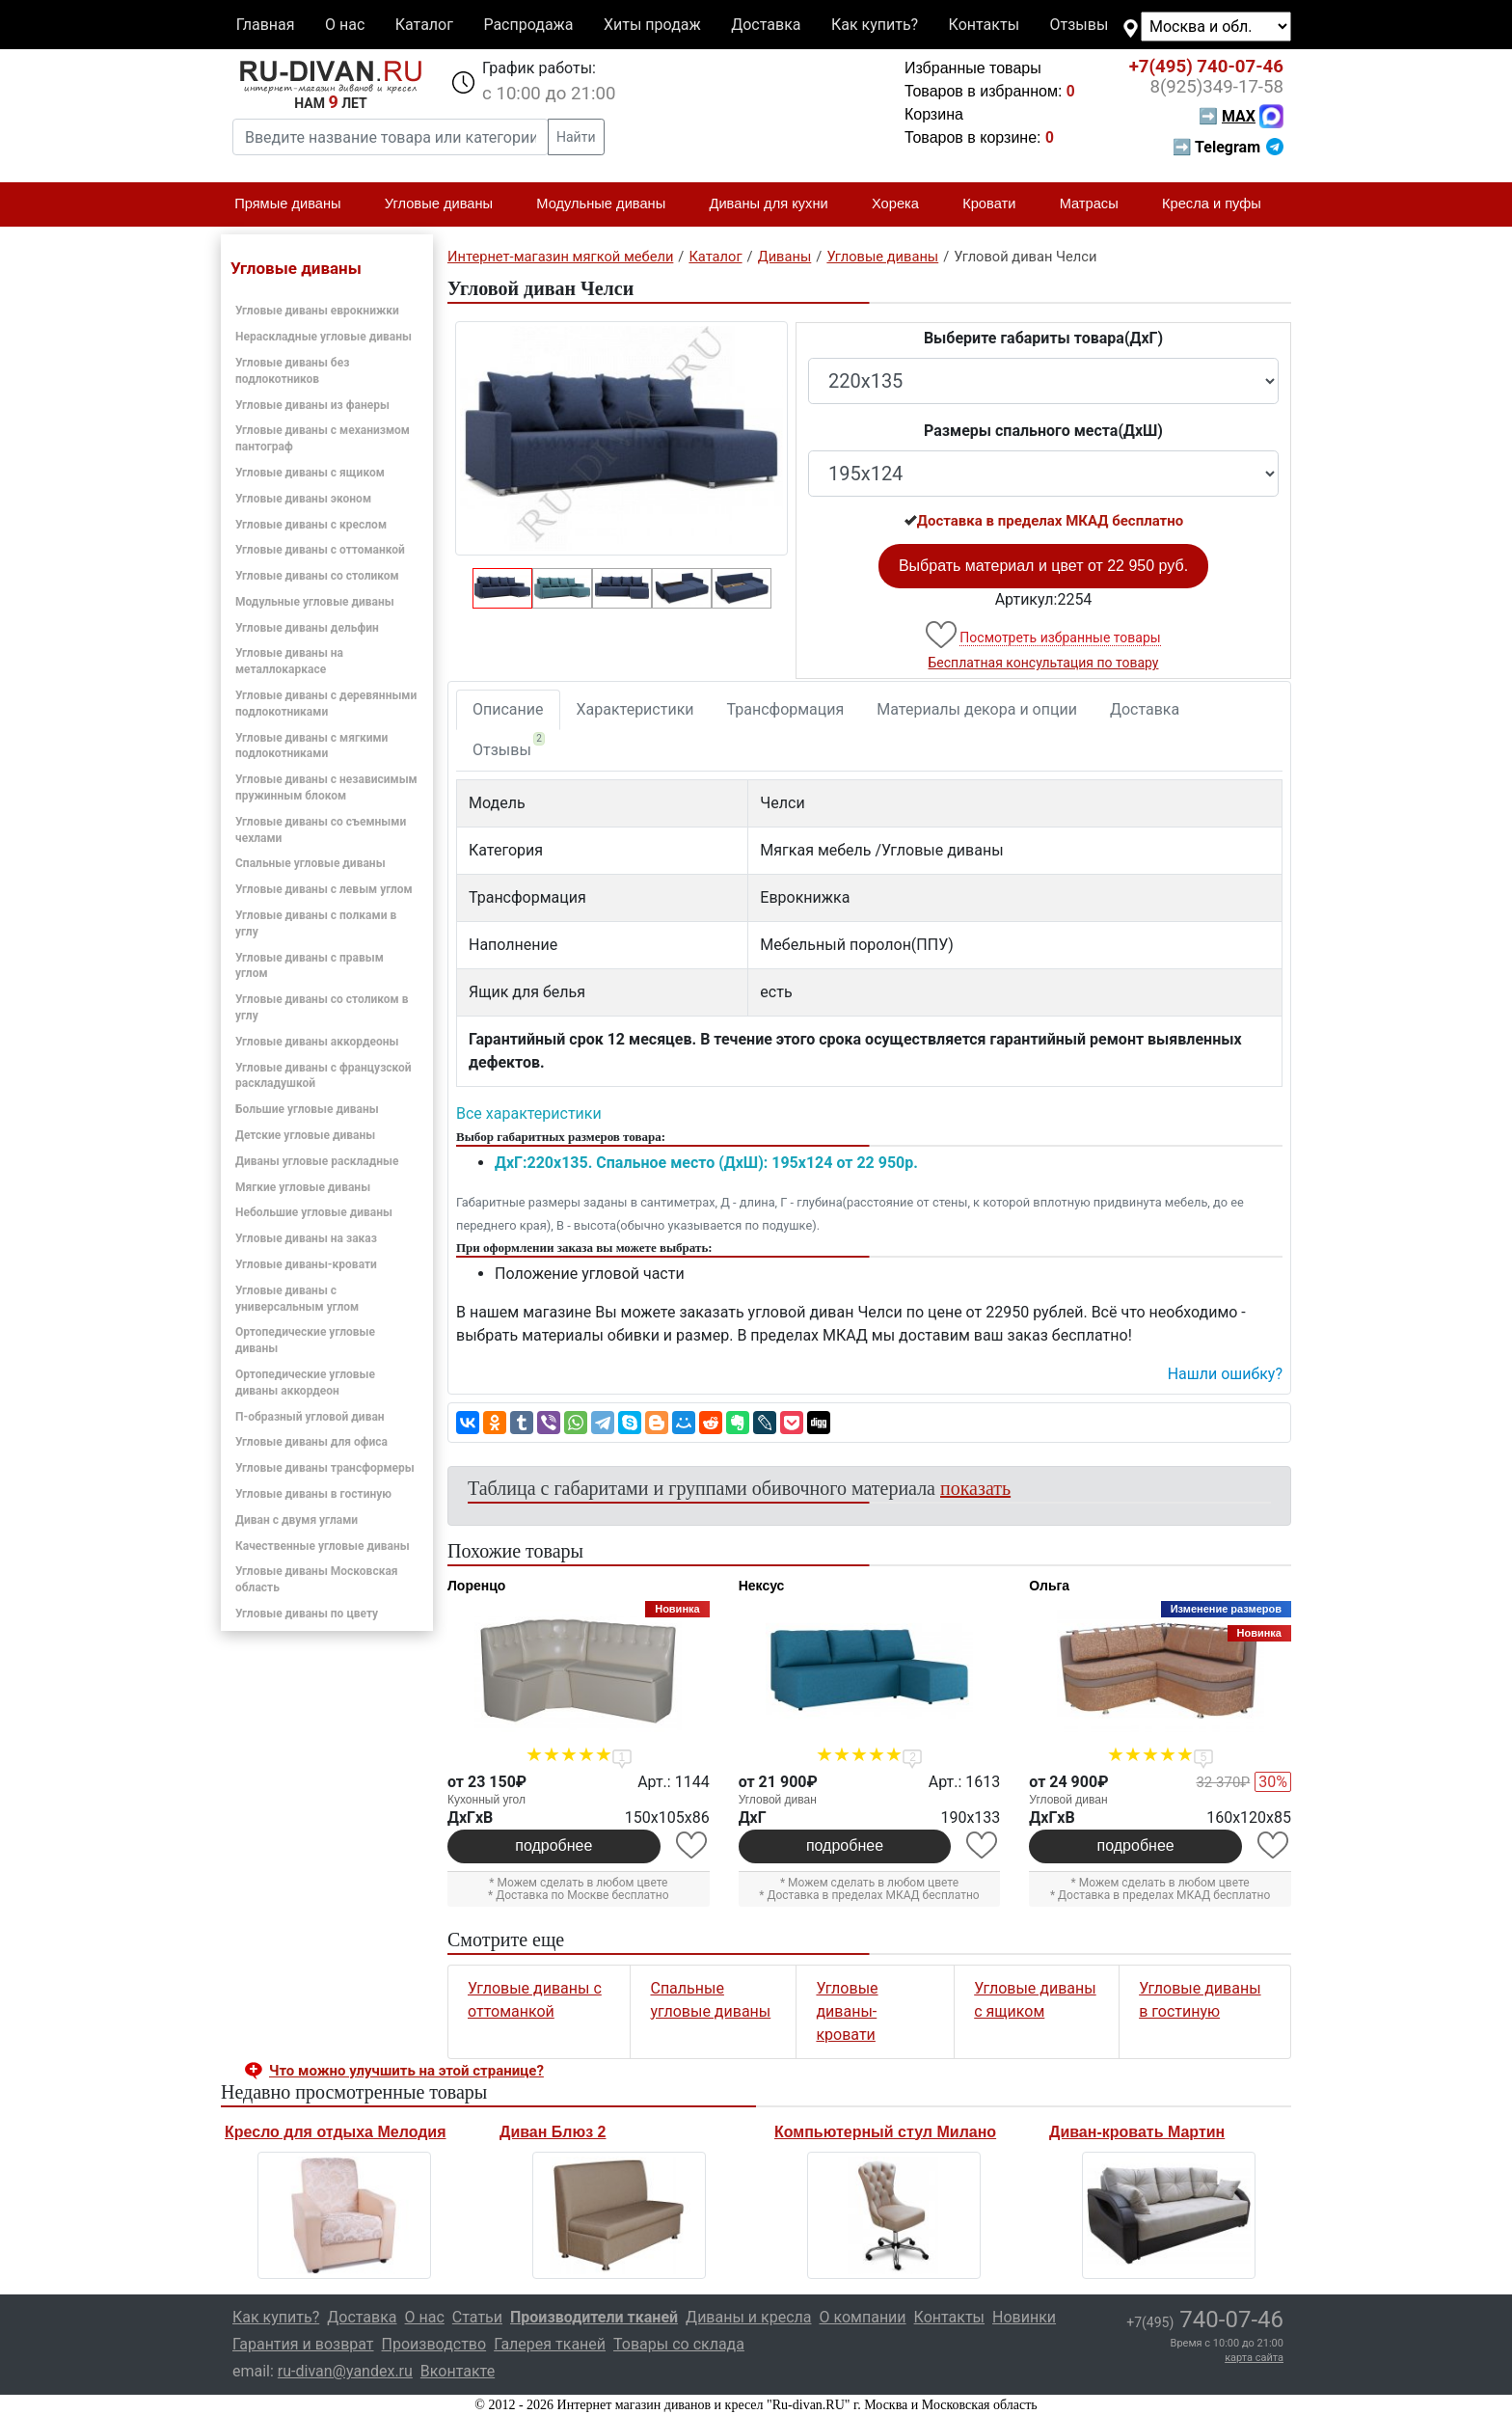 Image resolution: width=1512 pixels, height=2415 pixels. What do you see at coordinates (777, 204) in the screenshot?
I see `Диваны для кухни` at bounding box center [777, 204].